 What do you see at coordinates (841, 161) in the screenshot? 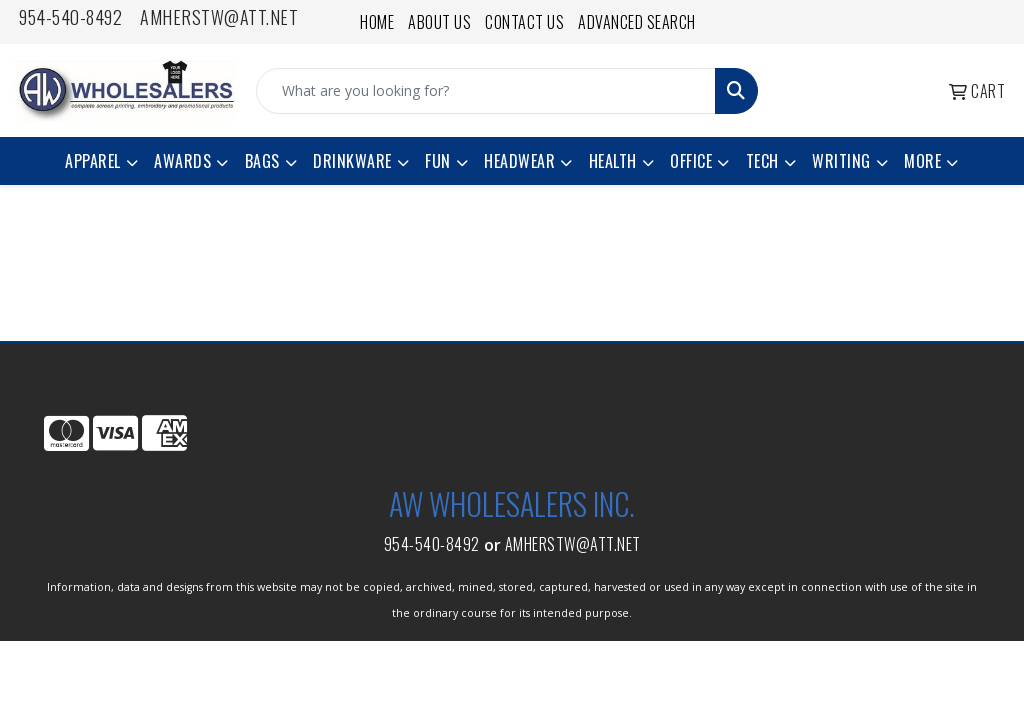
I see `Writing [button]` at bounding box center [841, 161].